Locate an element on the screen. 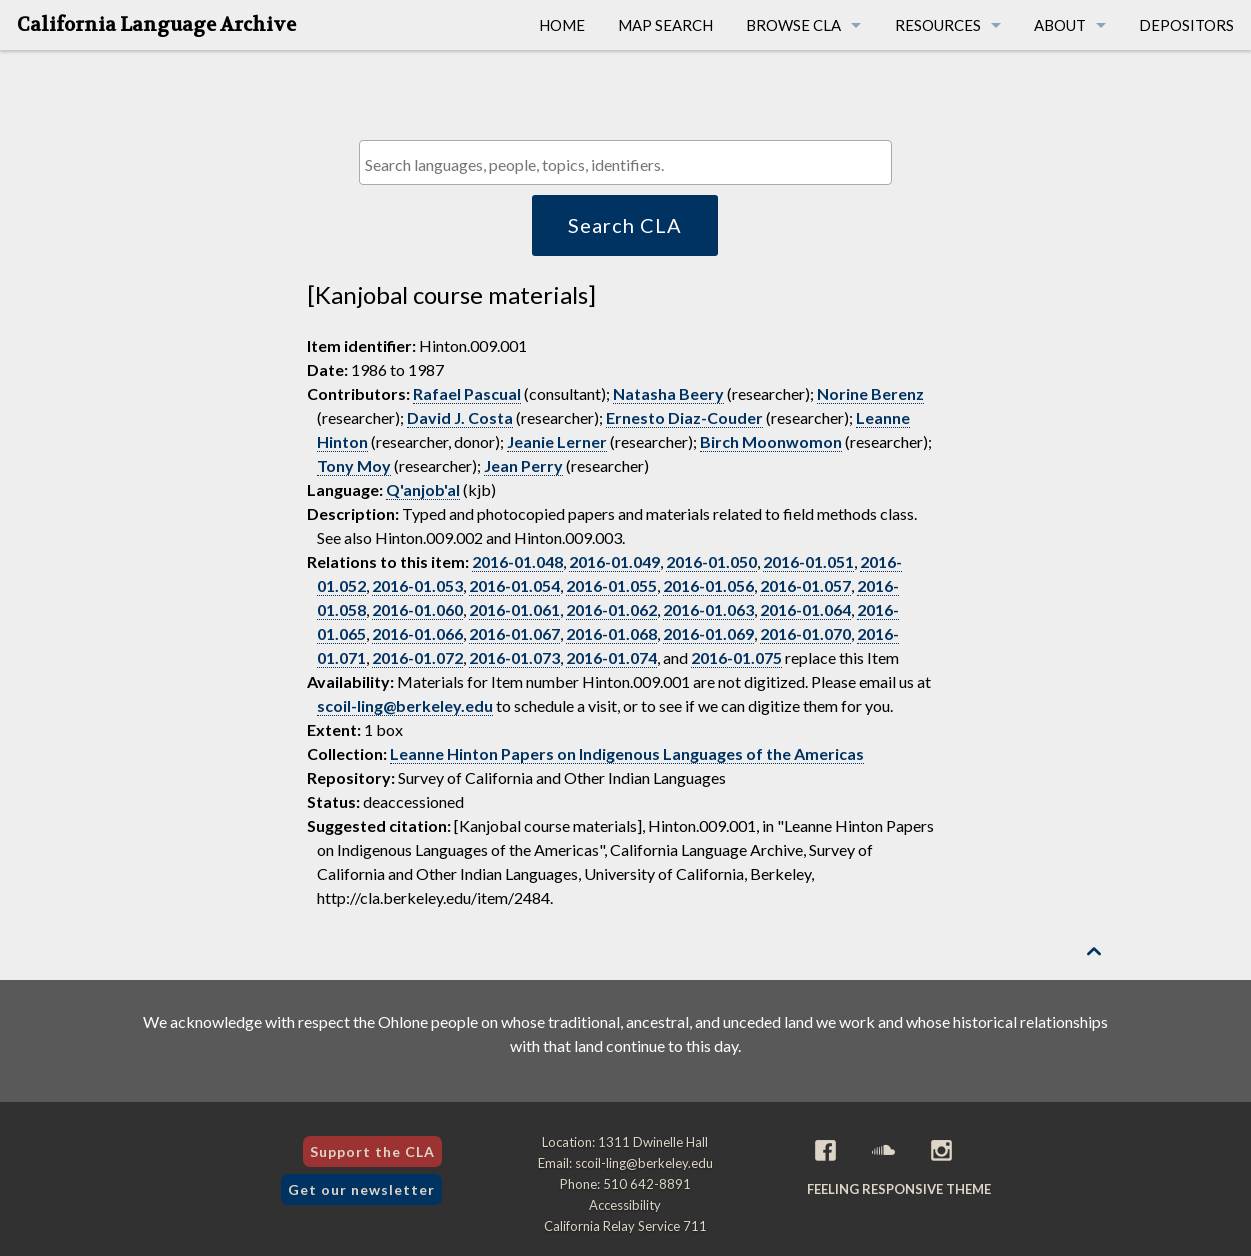 The image size is (1251, 1256). Rafael Pascual is located at coordinates (467, 393).